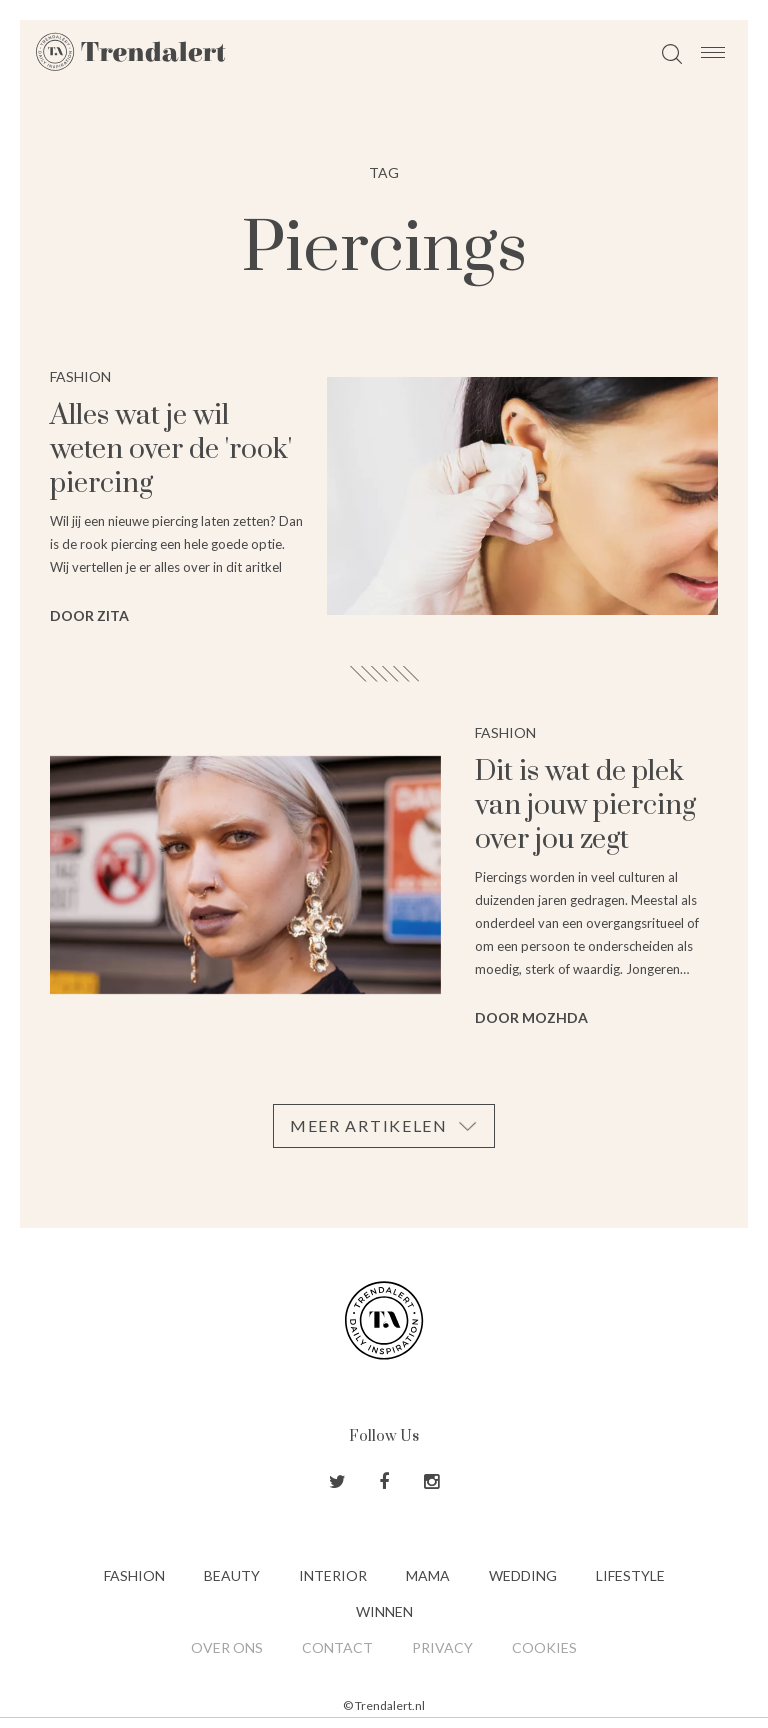 This screenshot has width=768, height=1728. What do you see at coordinates (171, 449) in the screenshot?
I see `Alles wat je wil weten over de 'rook' piercing` at bounding box center [171, 449].